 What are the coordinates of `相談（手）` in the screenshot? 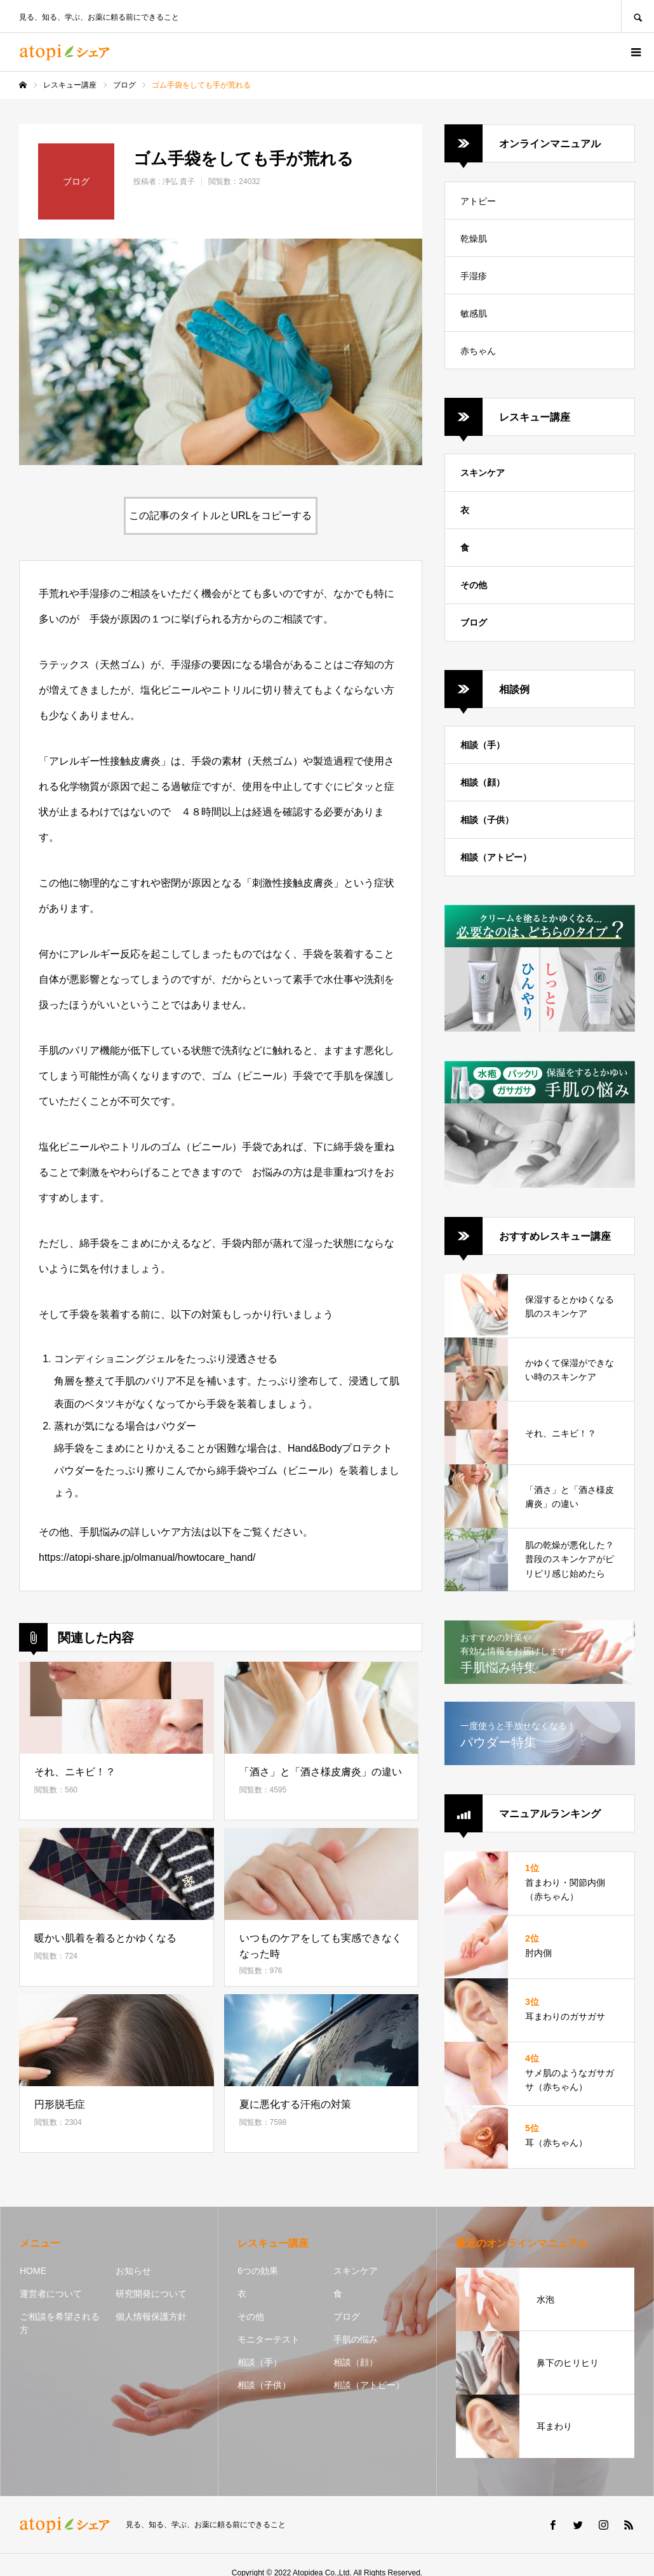 It's located at (482, 745).